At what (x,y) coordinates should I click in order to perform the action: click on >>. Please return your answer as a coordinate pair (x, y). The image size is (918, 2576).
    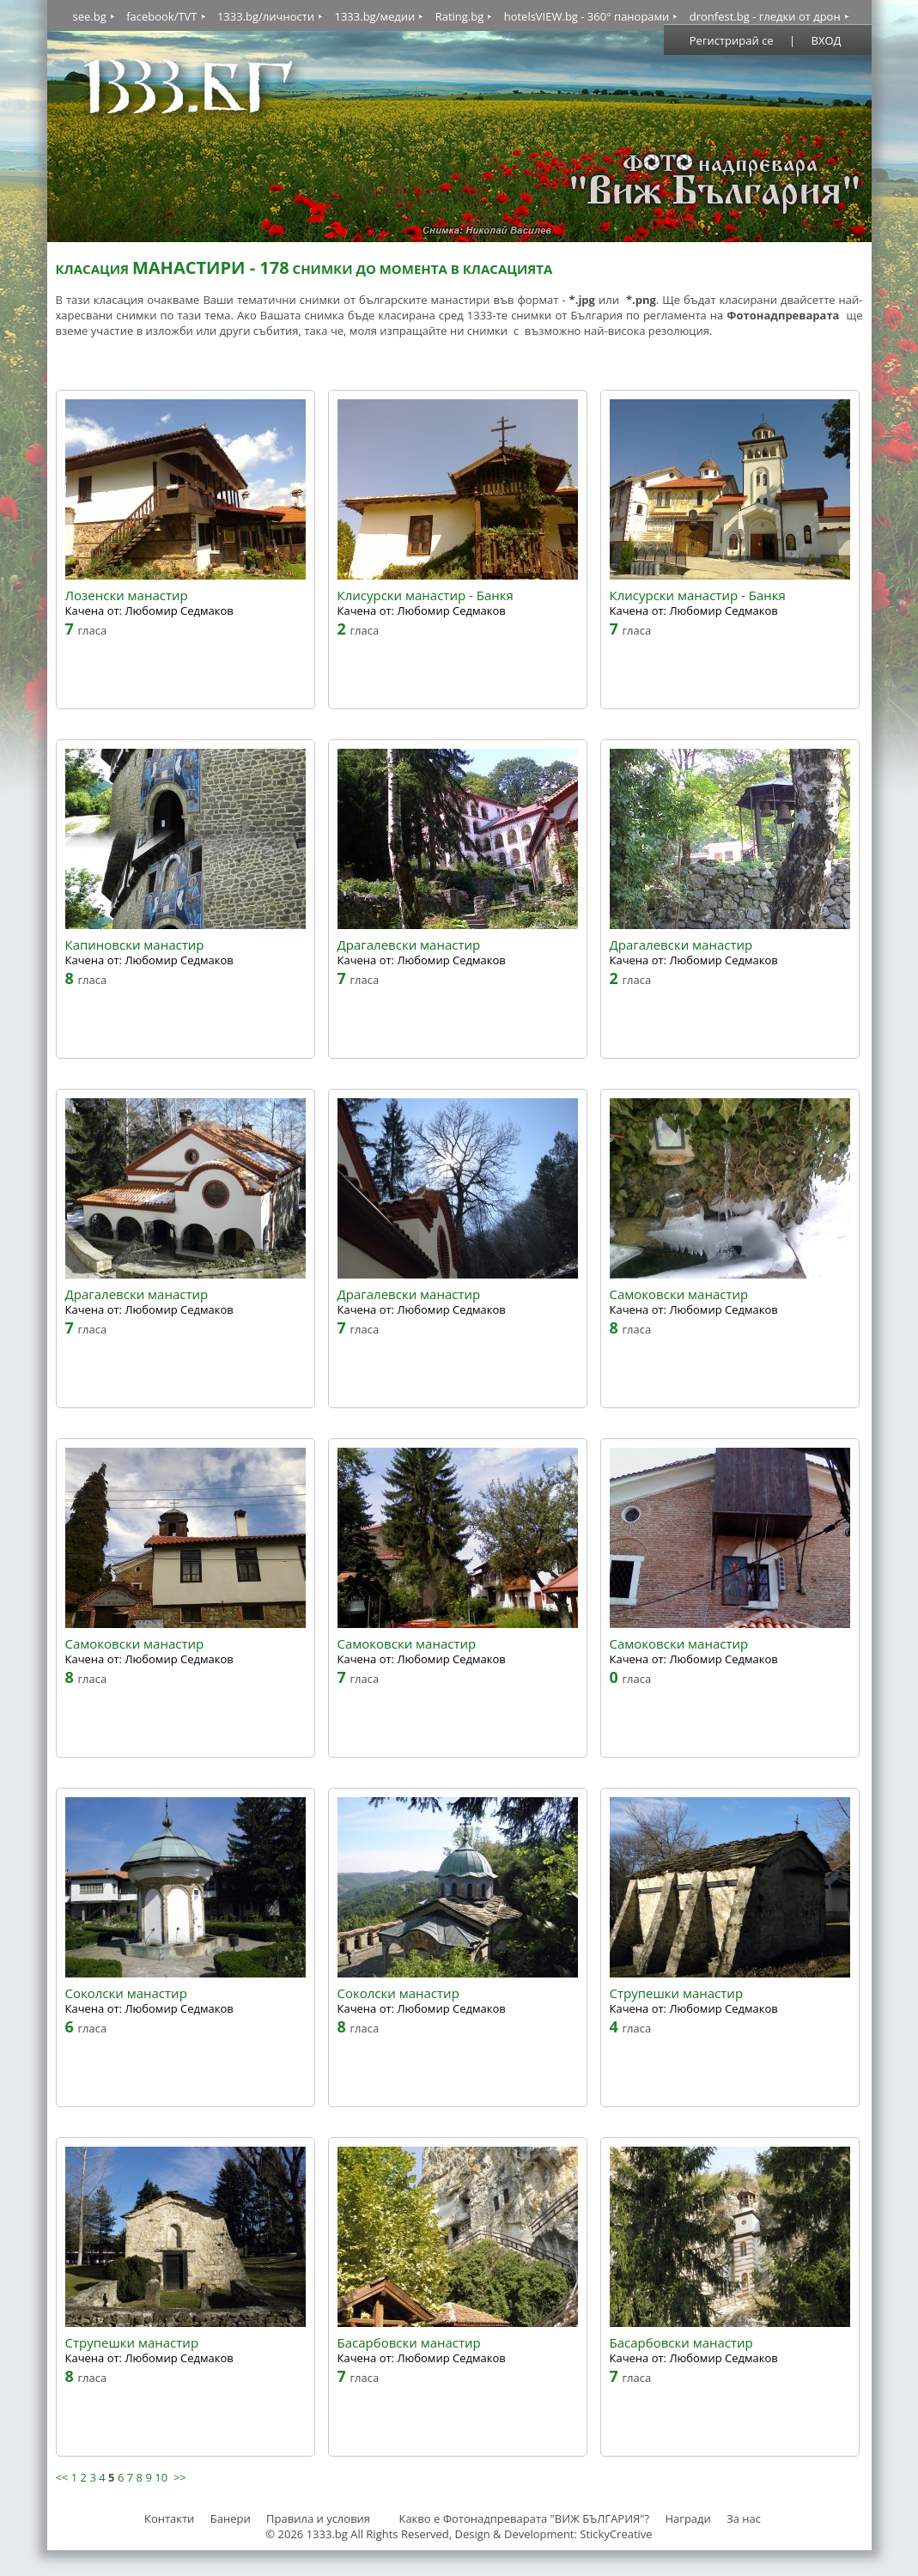
    Looking at the image, I should click on (179, 2477).